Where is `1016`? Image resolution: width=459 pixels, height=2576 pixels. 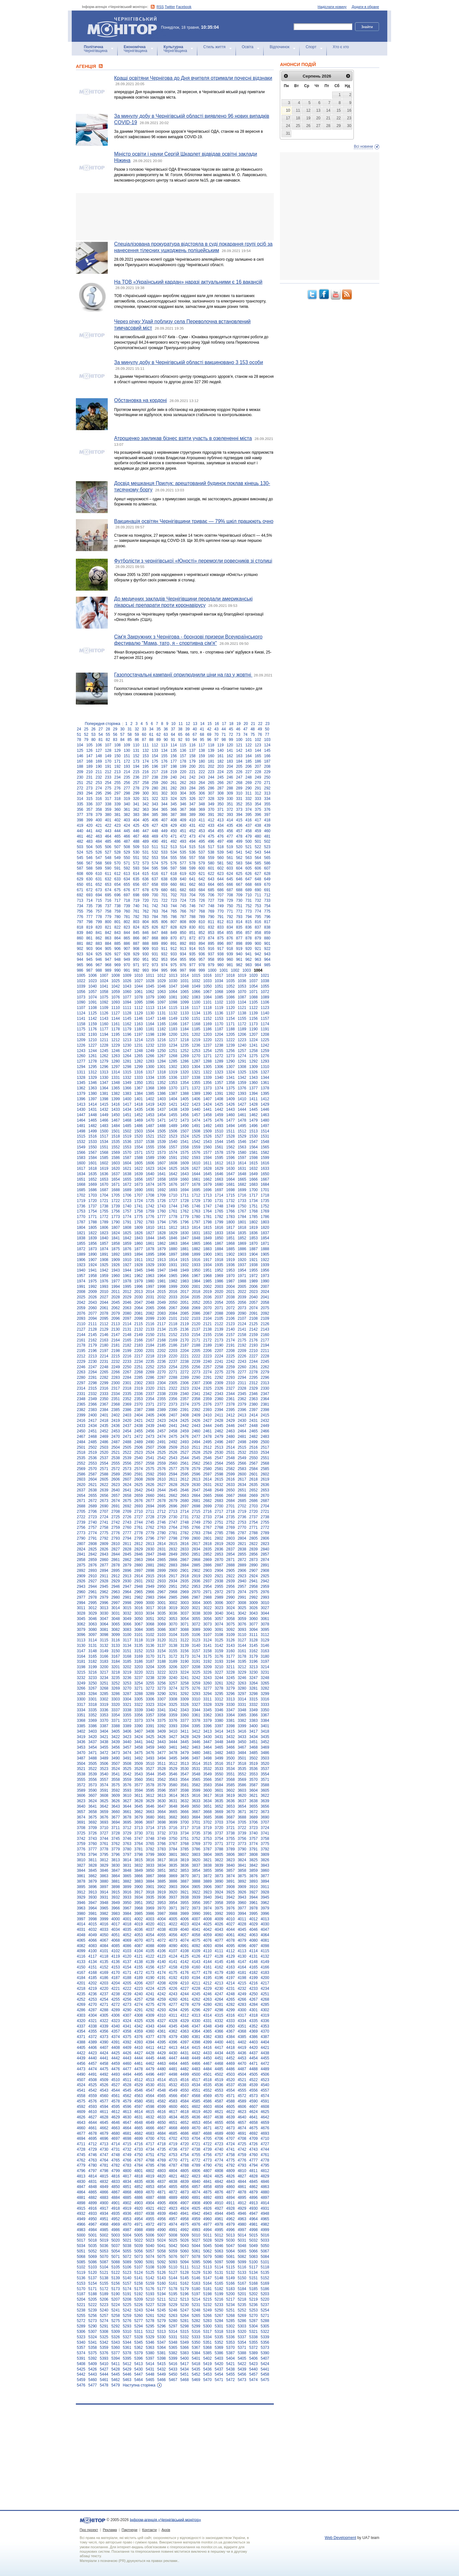
1016 is located at coordinates (207, 975).